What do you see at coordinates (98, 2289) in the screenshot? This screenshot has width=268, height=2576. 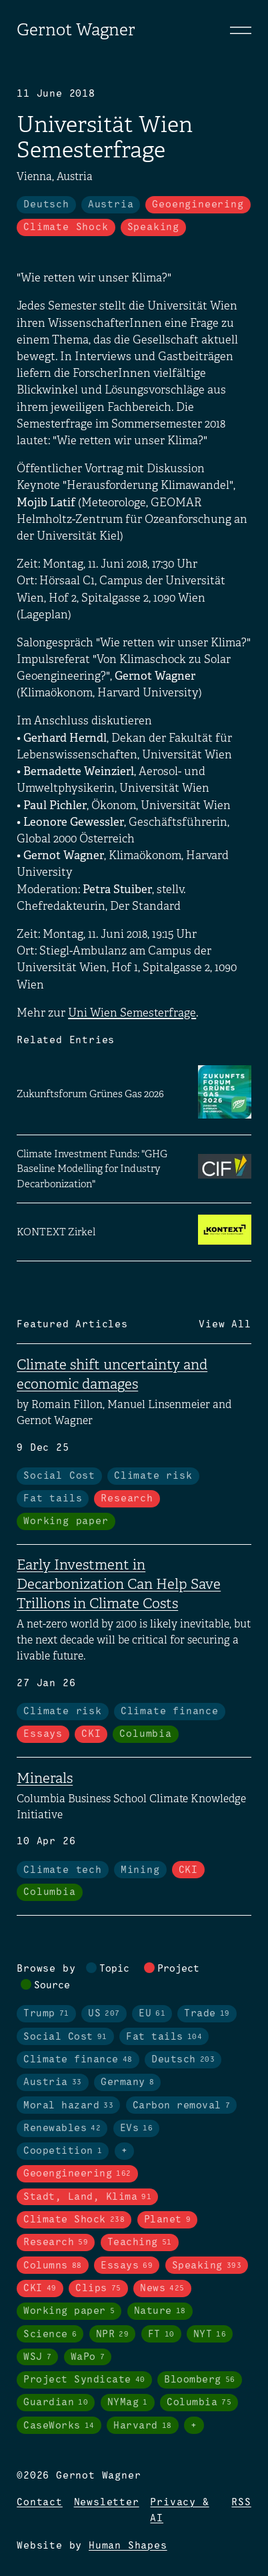 I see `Clips` at bounding box center [98, 2289].